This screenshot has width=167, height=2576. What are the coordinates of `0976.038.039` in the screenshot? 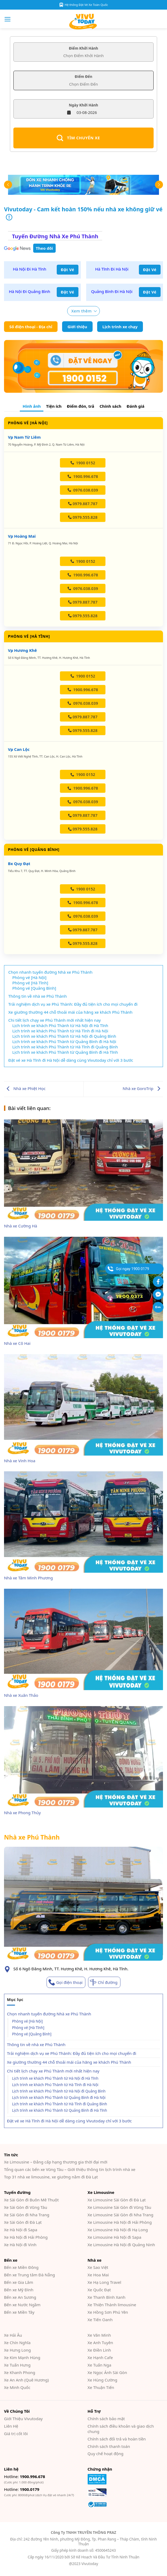 It's located at (82, 490).